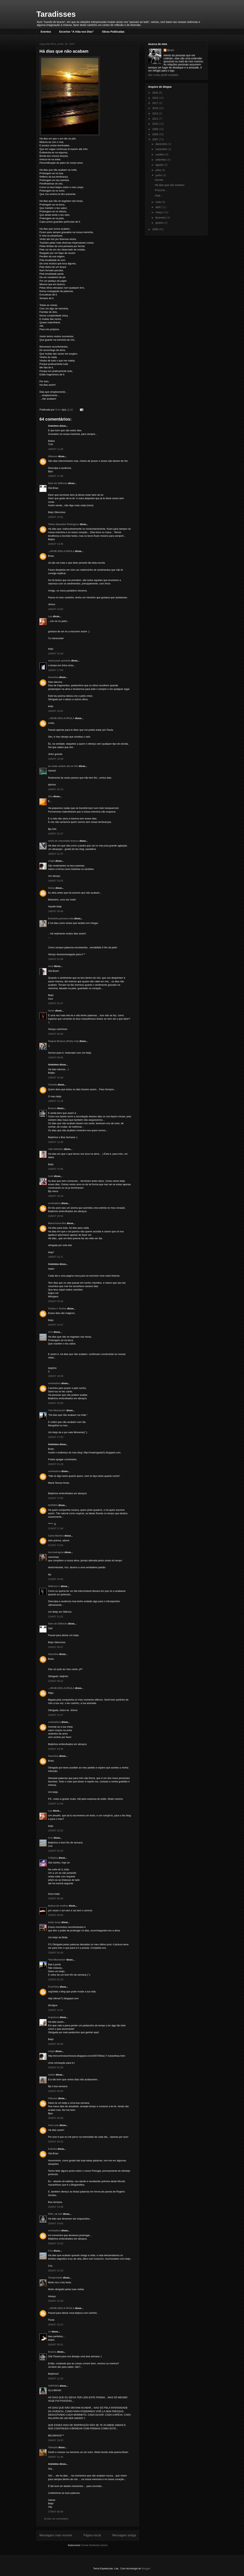 The width and height of the screenshot is (244, 2576). What do you see at coordinates (55, 1301) in the screenshot?
I see `20/6/07 05:40` at bounding box center [55, 1301].